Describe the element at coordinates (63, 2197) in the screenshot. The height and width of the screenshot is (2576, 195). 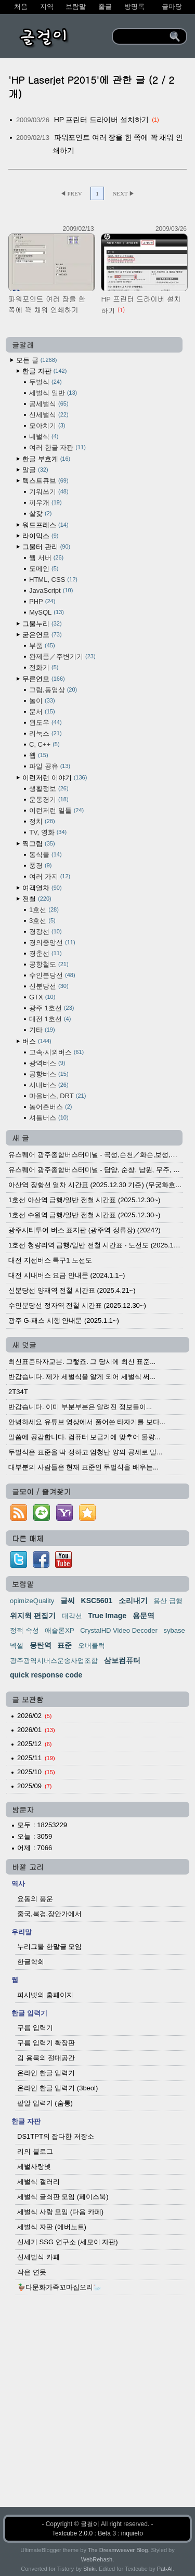
I see `세벌식 글쇠판 모임 (페이스북)` at that location.